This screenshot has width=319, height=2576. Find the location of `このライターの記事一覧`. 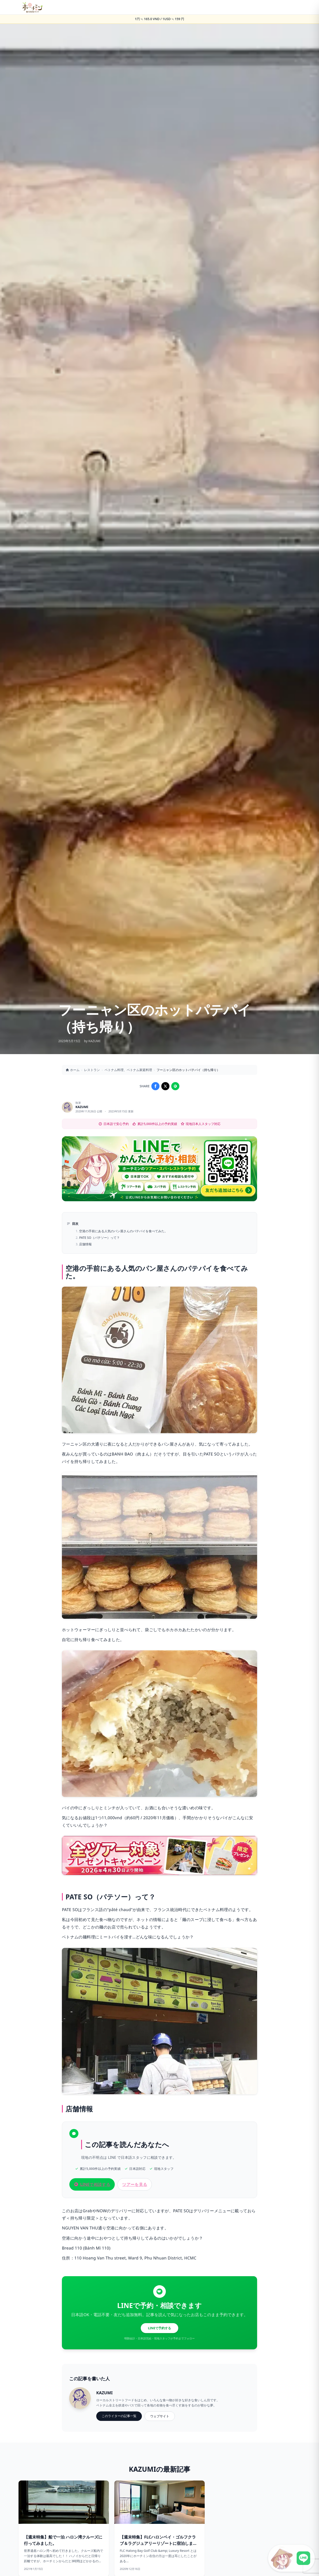

このライターの記事一覧 is located at coordinates (119, 2416).